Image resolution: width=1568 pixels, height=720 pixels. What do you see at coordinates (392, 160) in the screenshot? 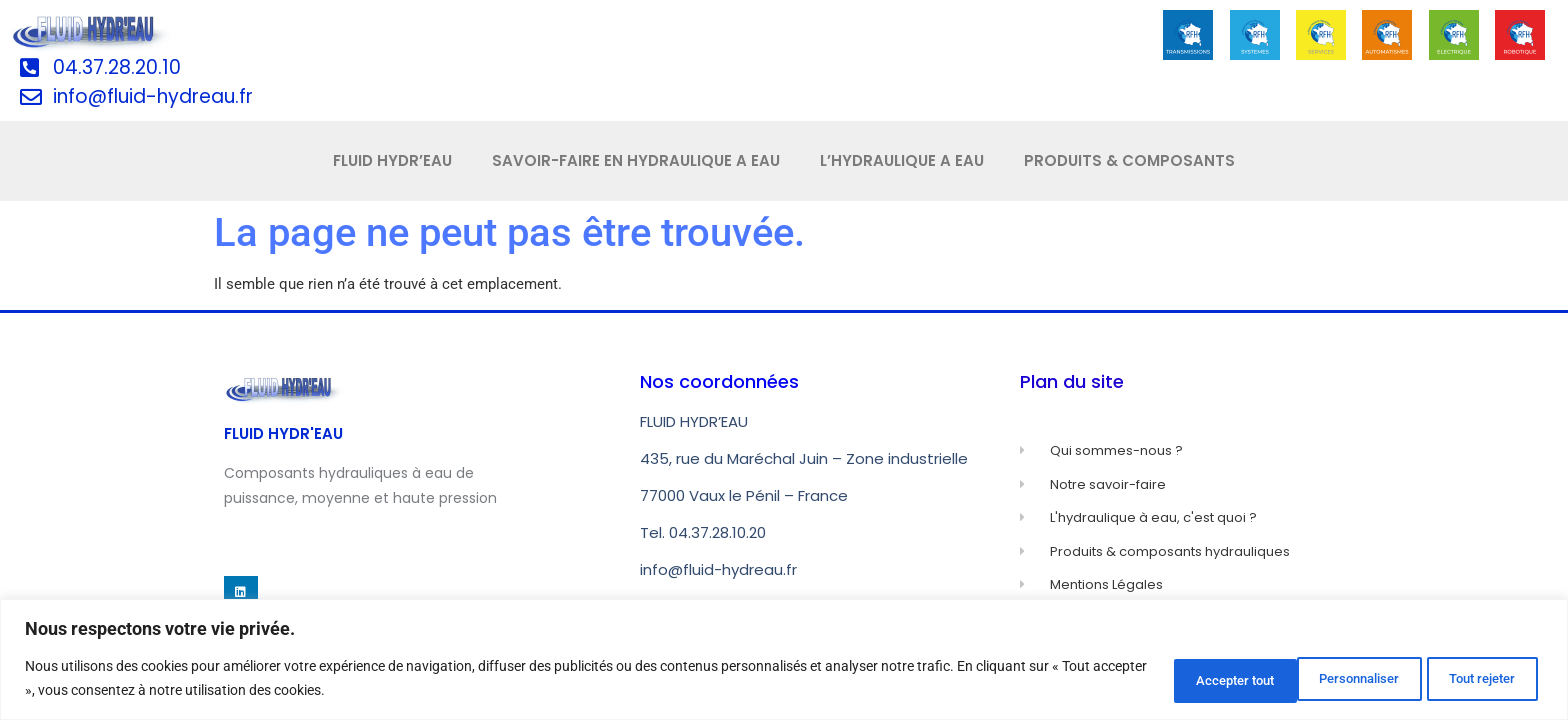
I see `FLUID HYDR’EAU` at bounding box center [392, 160].